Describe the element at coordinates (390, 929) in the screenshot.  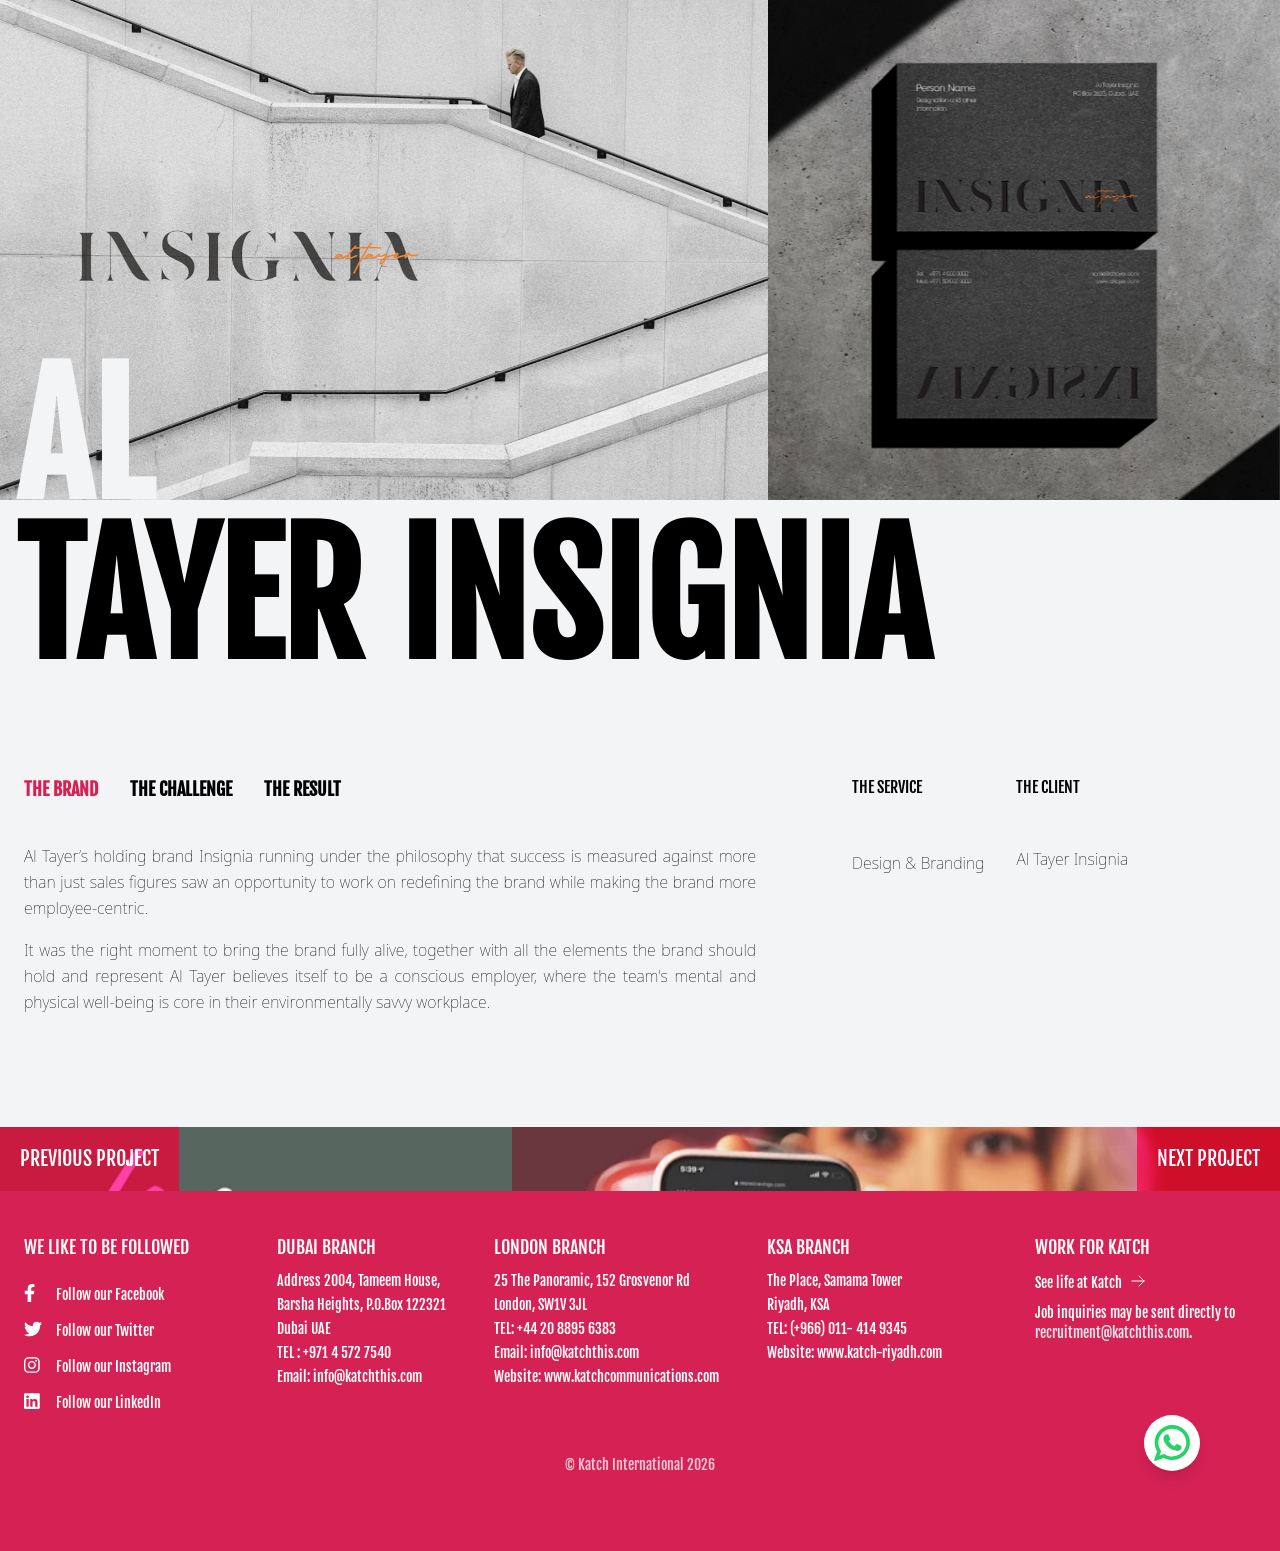
I see `[tabpanel]` at that location.